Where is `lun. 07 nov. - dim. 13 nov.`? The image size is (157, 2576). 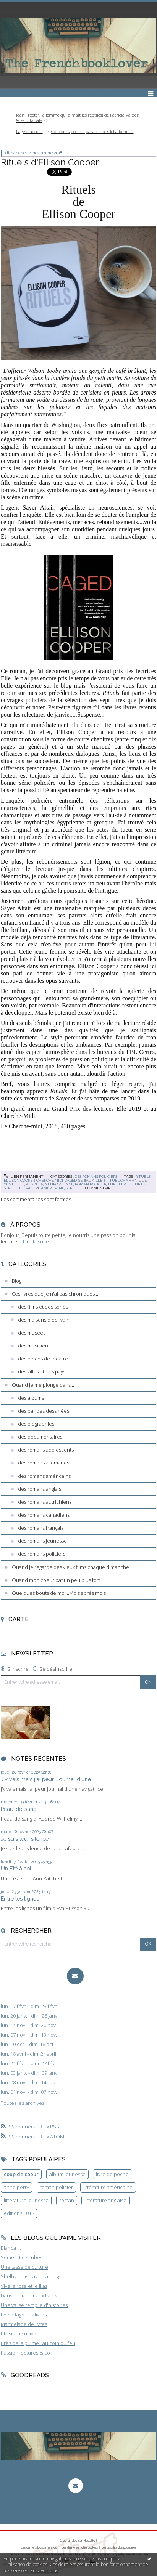
lun. 07 nov. - dim. 13 nov. is located at coordinates (29, 2035).